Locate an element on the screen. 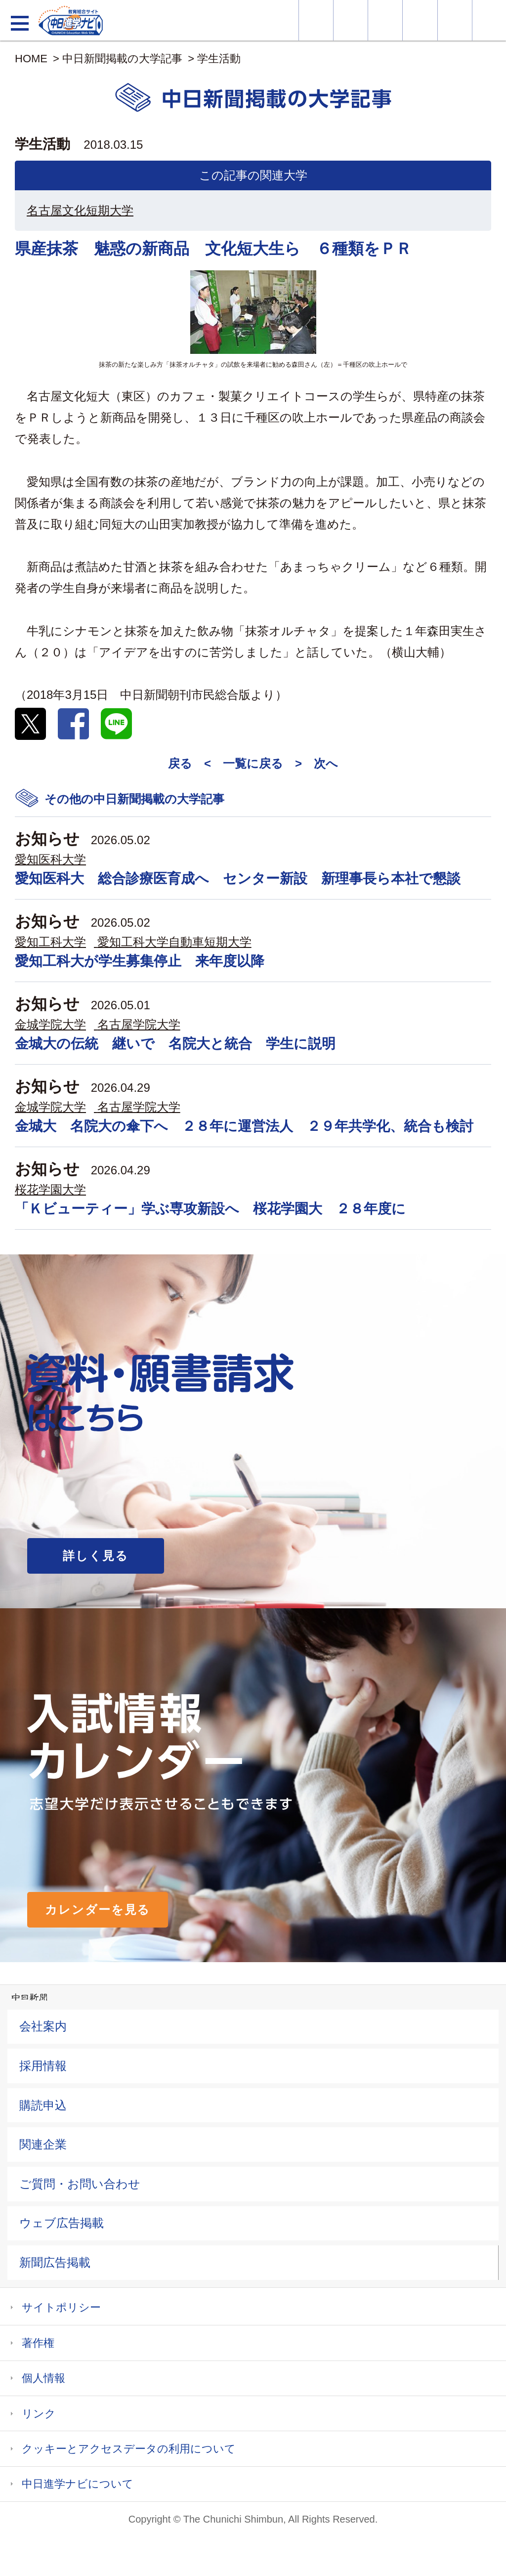 The height and width of the screenshot is (2576, 506). クッキーとアクセスデータの利用について is located at coordinates (129, 2449).